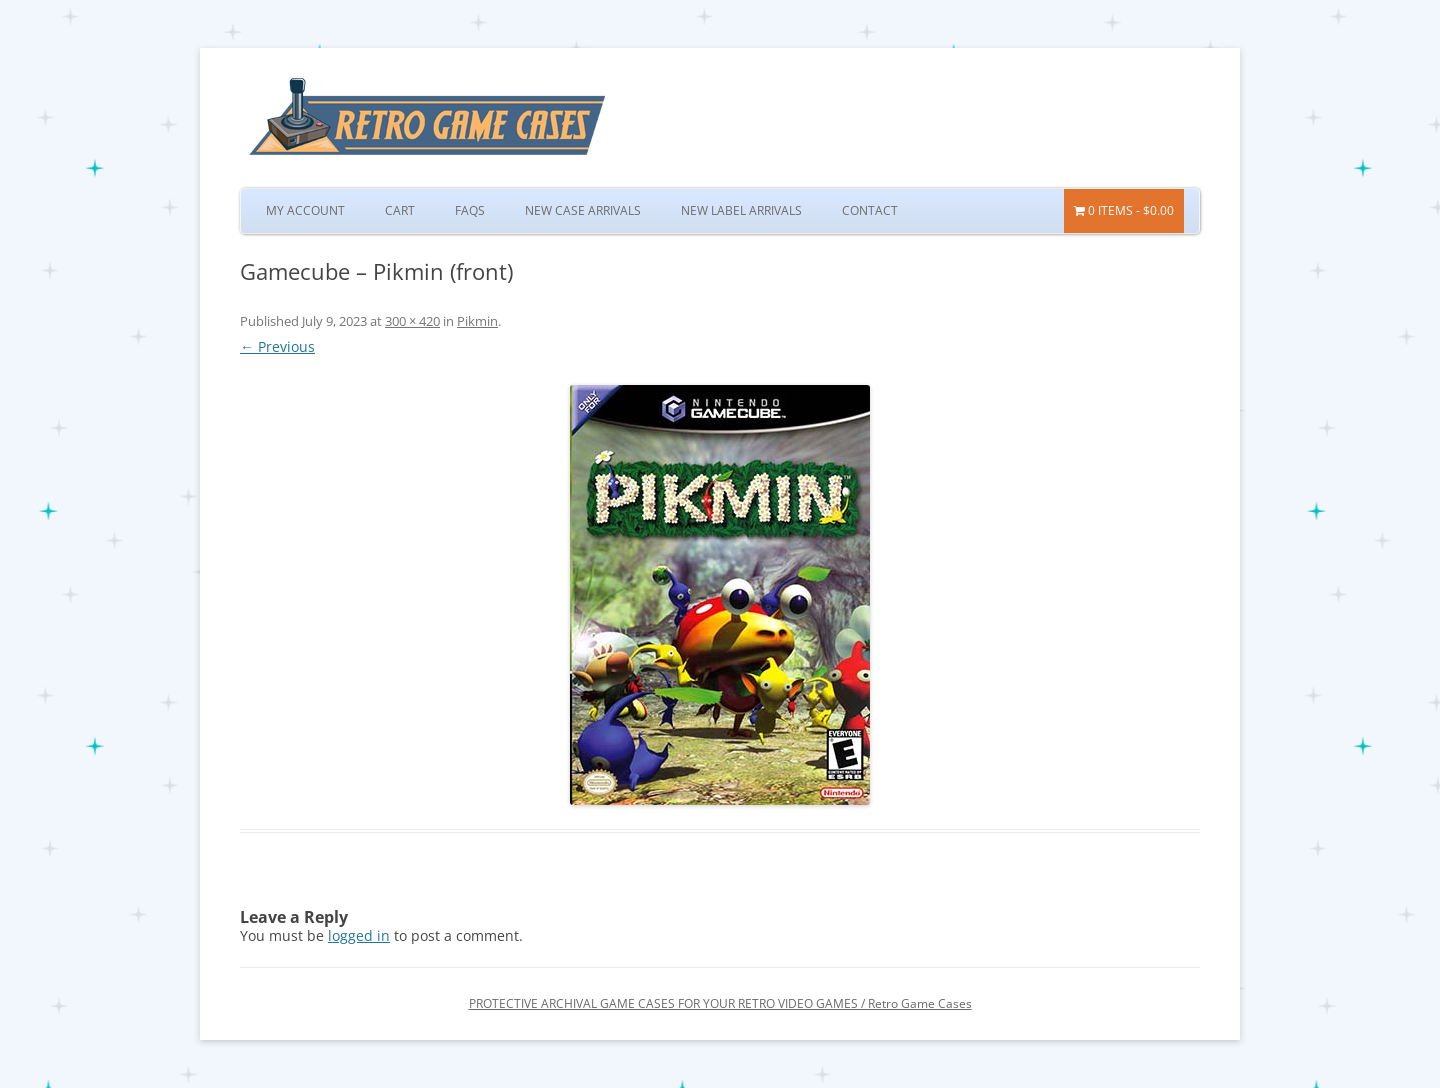  Describe the element at coordinates (870, 210) in the screenshot. I see `Contact` at that location.